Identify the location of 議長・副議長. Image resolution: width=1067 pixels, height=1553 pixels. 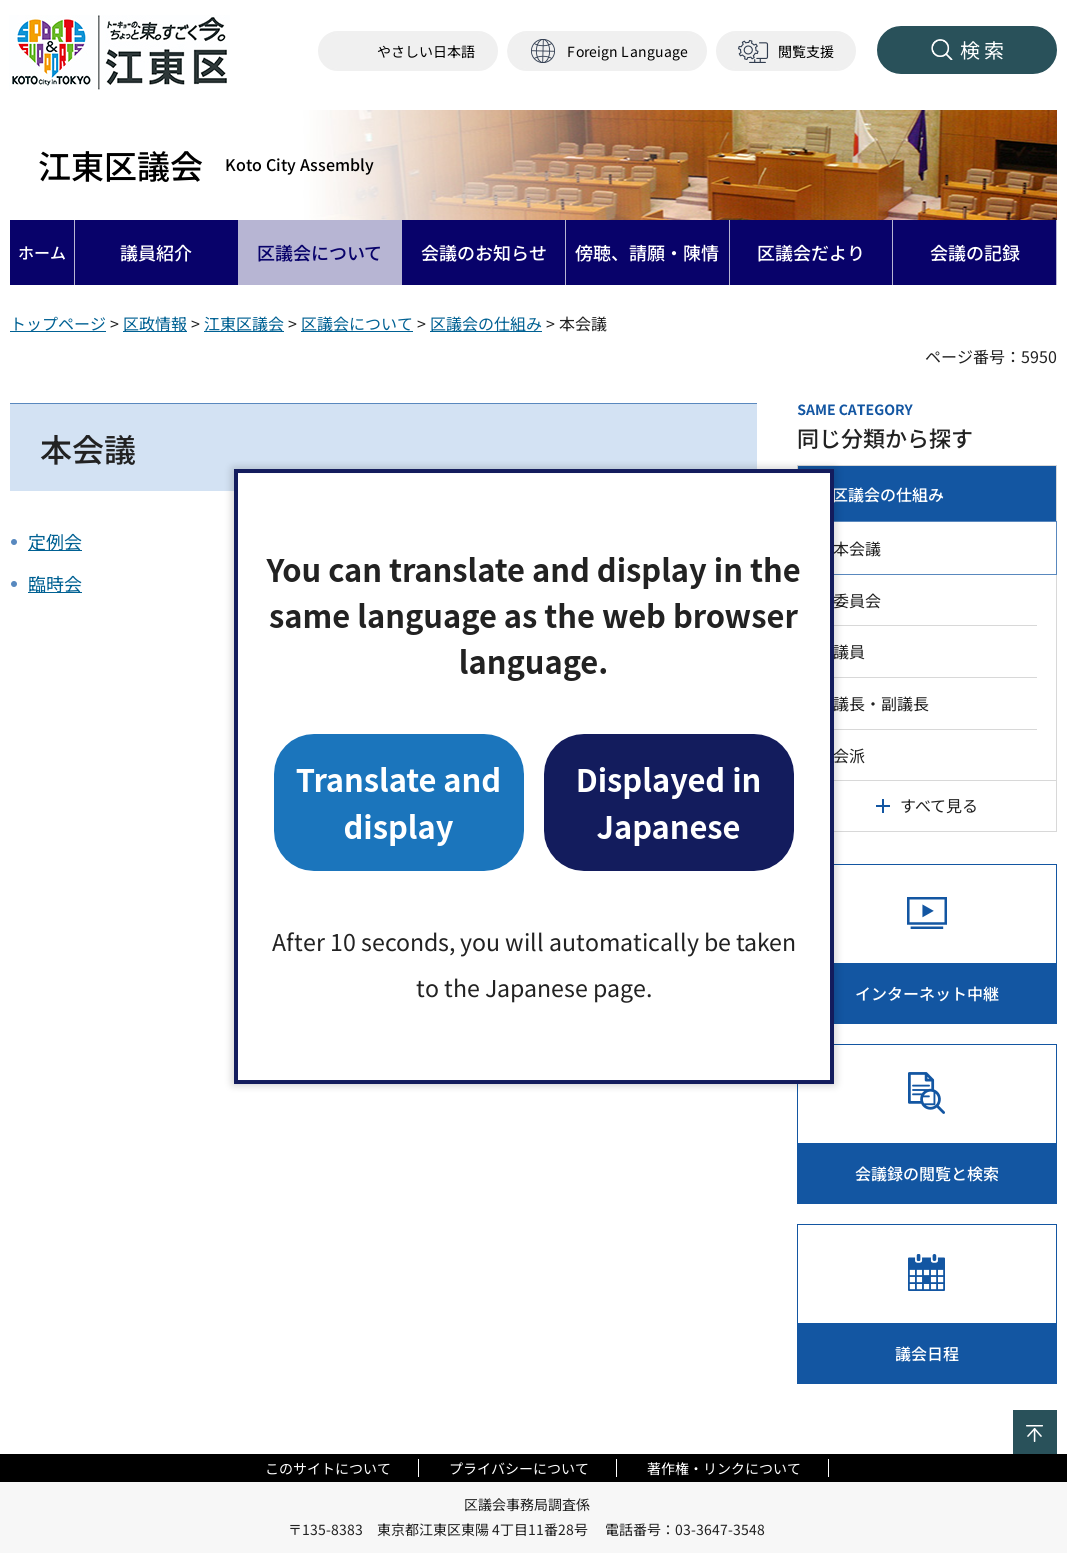
(881, 703).